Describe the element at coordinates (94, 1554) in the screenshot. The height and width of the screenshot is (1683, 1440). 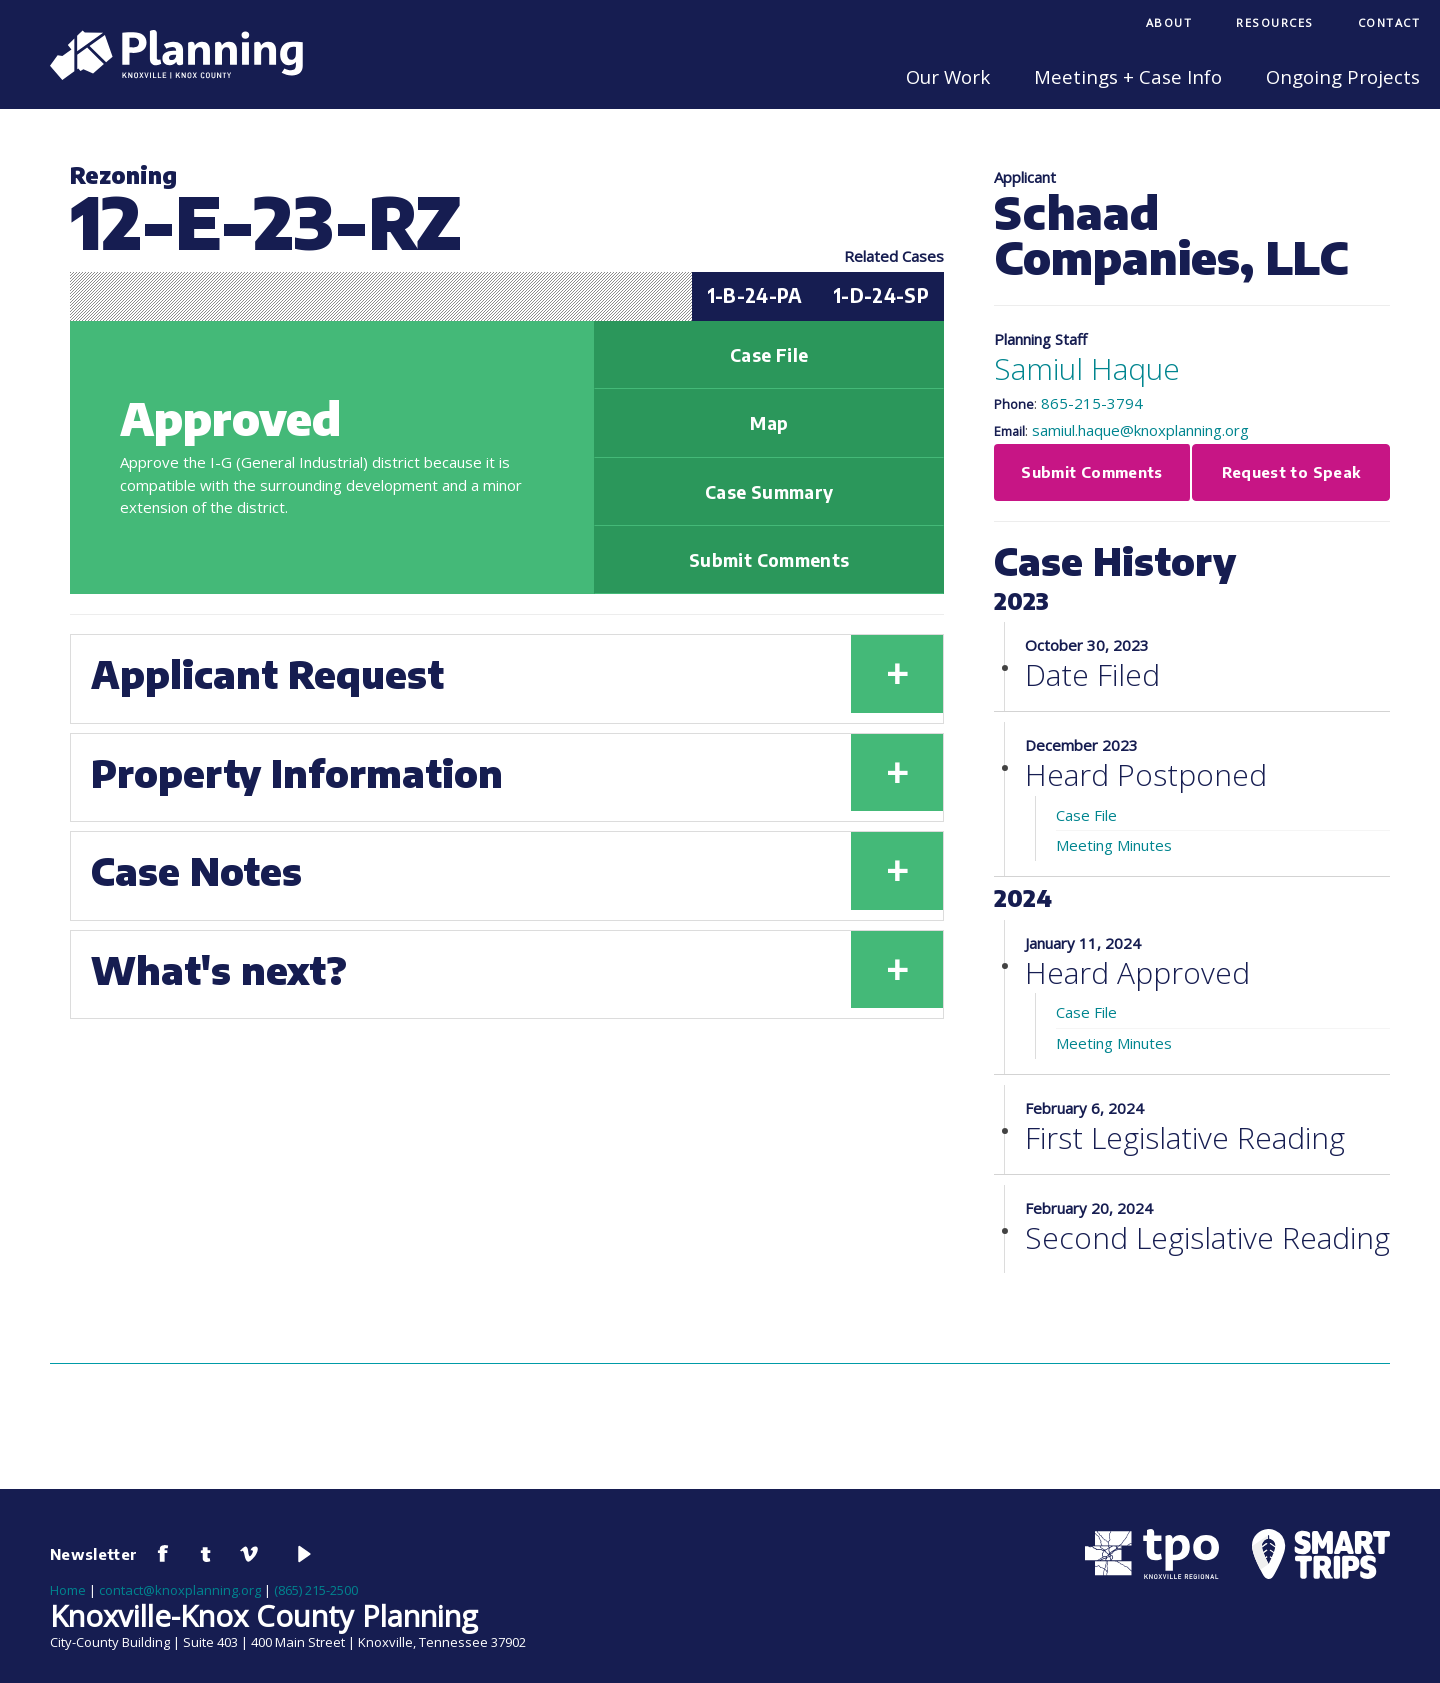
I see `Newsletter` at that location.